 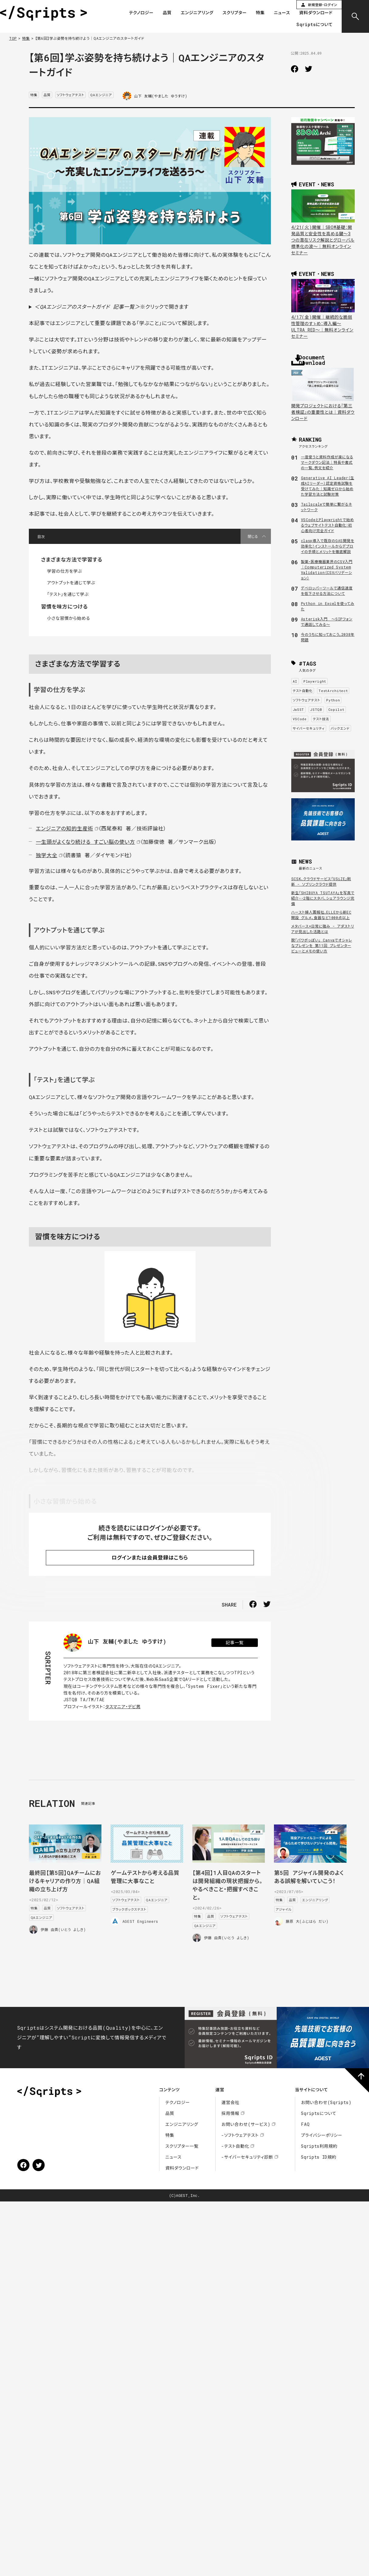 What do you see at coordinates (340, 728) in the screenshot?
I see `バックエンド` at bounding box center [340, 728].